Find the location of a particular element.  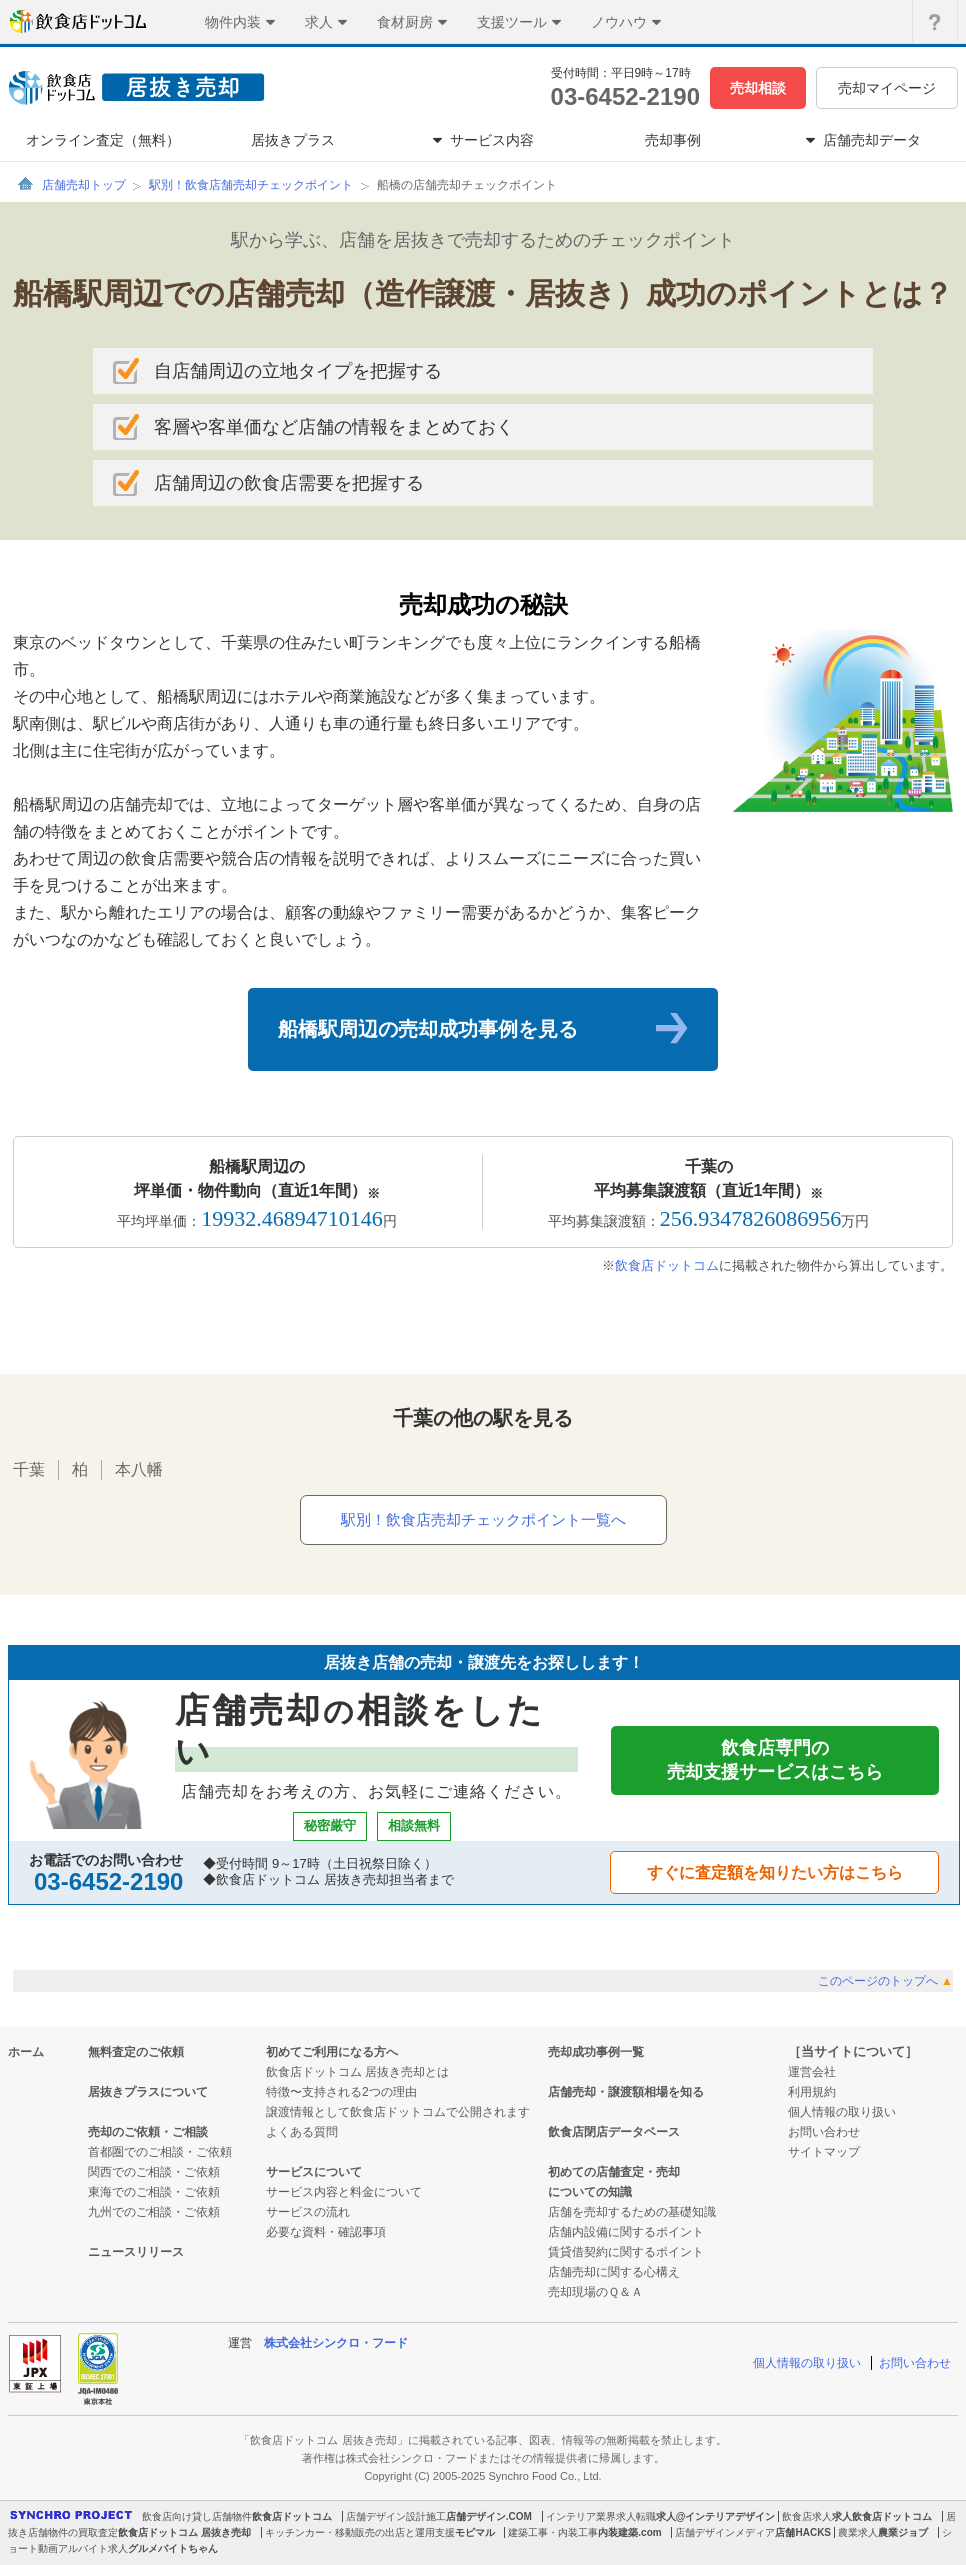

インテリア業界求人転職 is located at coordinates (601, 2516).